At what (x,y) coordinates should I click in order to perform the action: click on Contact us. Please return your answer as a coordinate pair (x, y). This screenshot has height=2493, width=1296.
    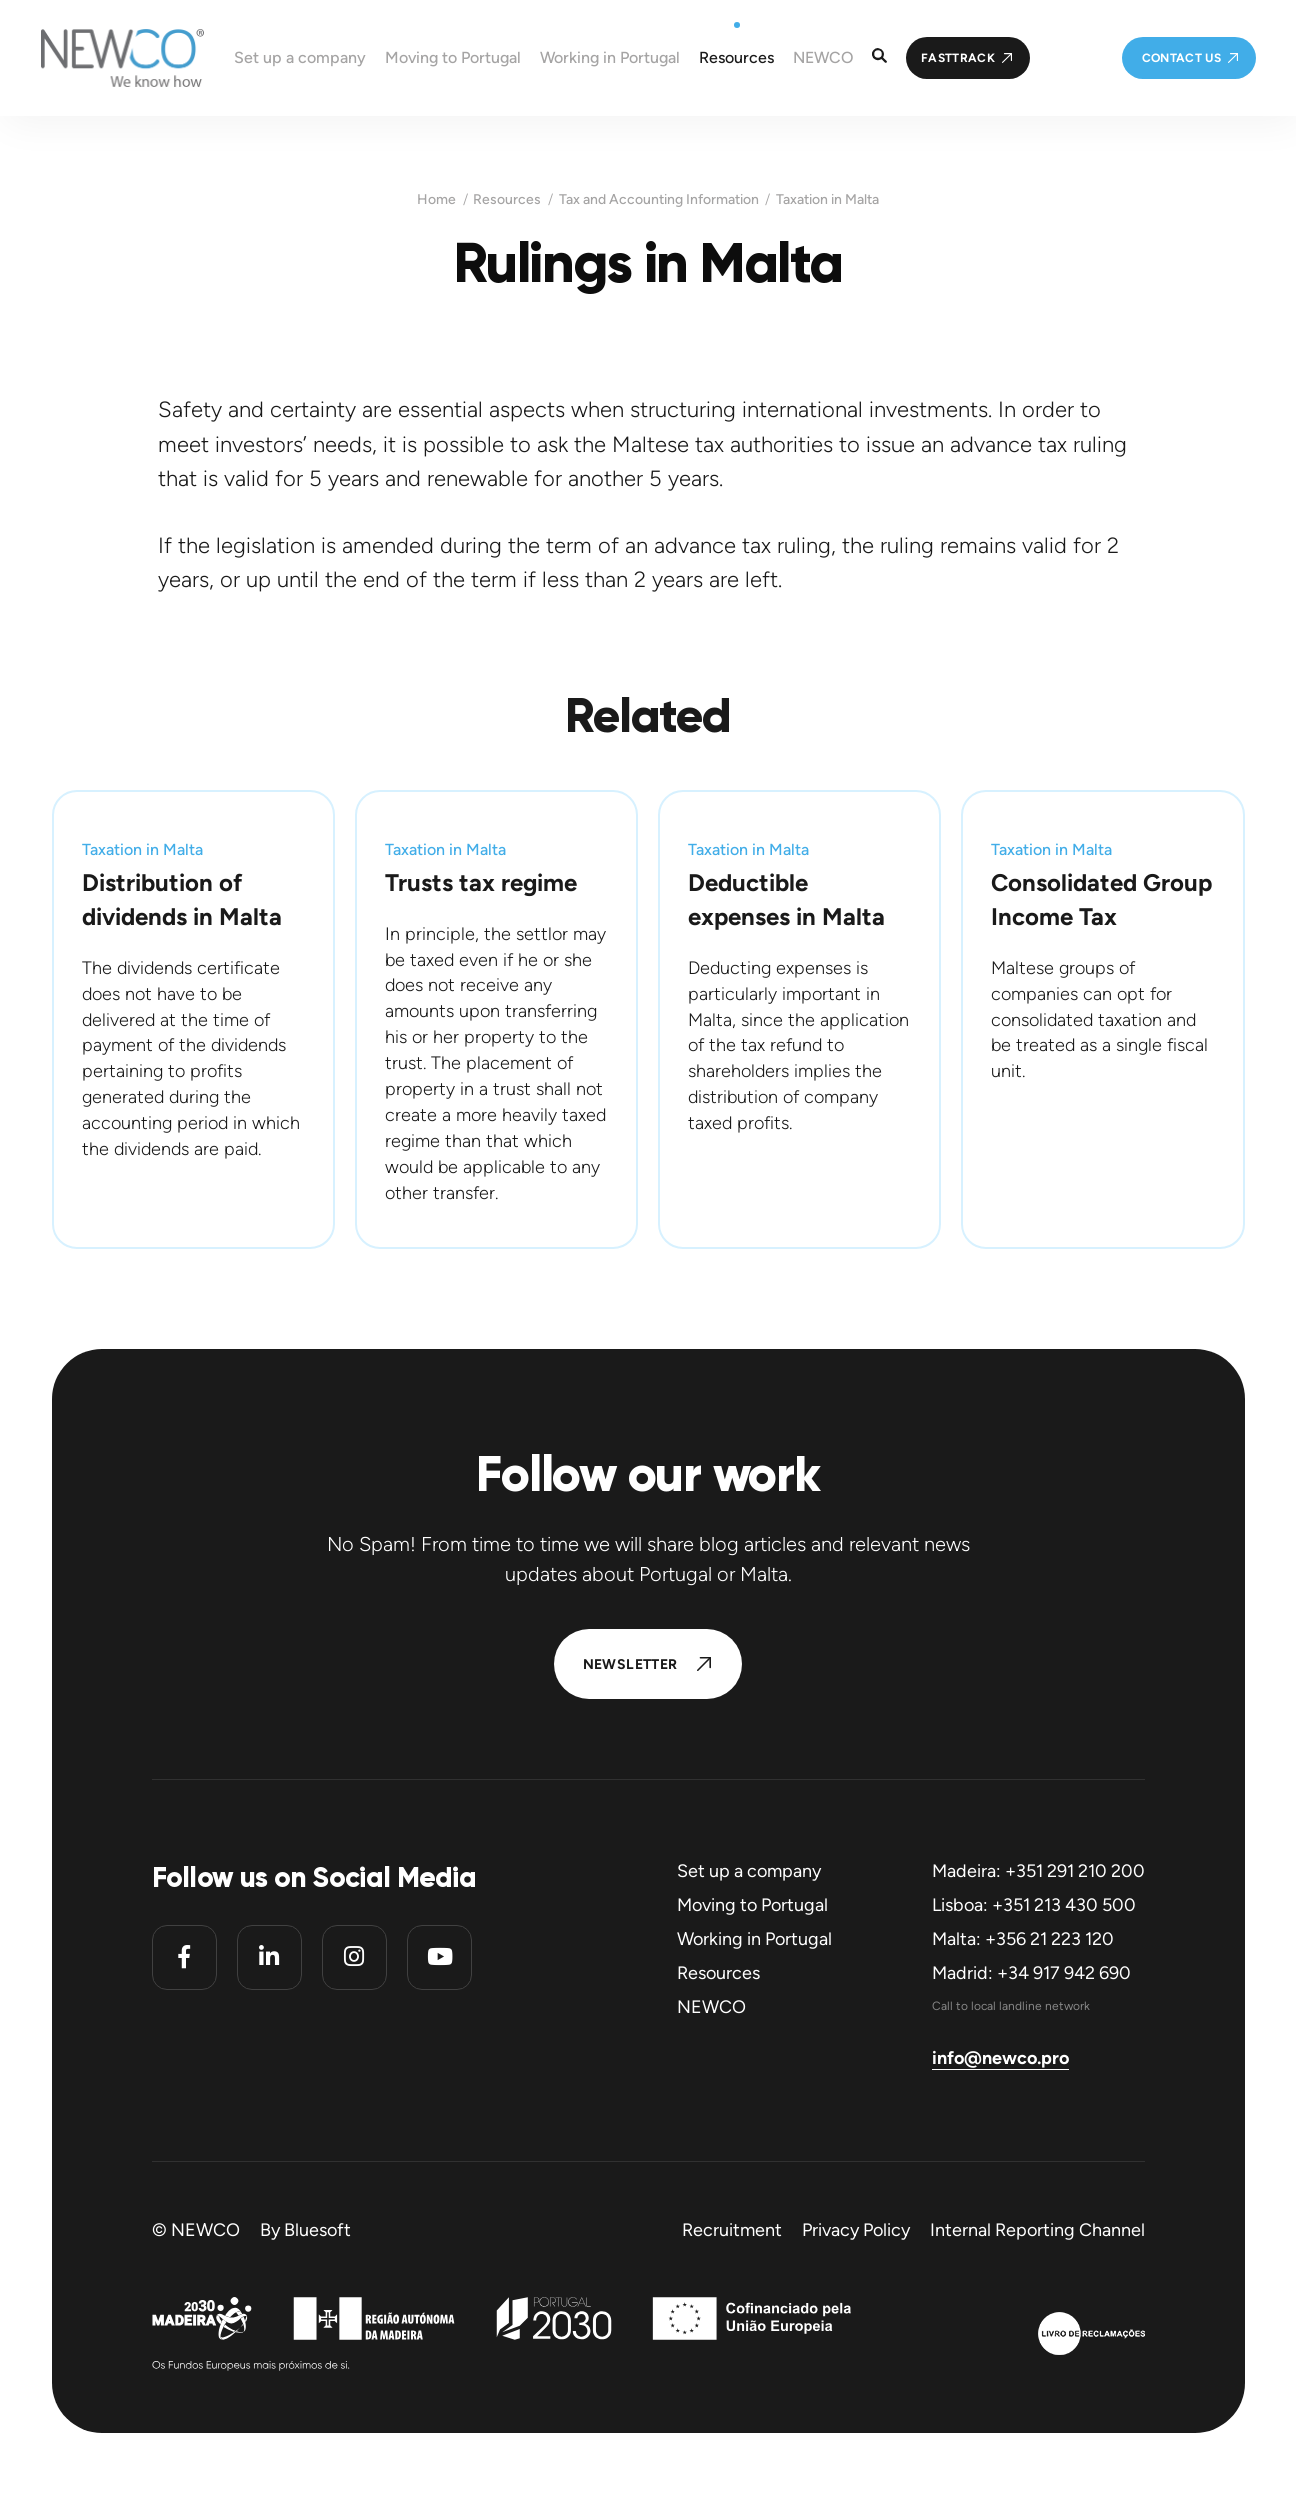
    Looking at the image, I should click on (1182, 58).